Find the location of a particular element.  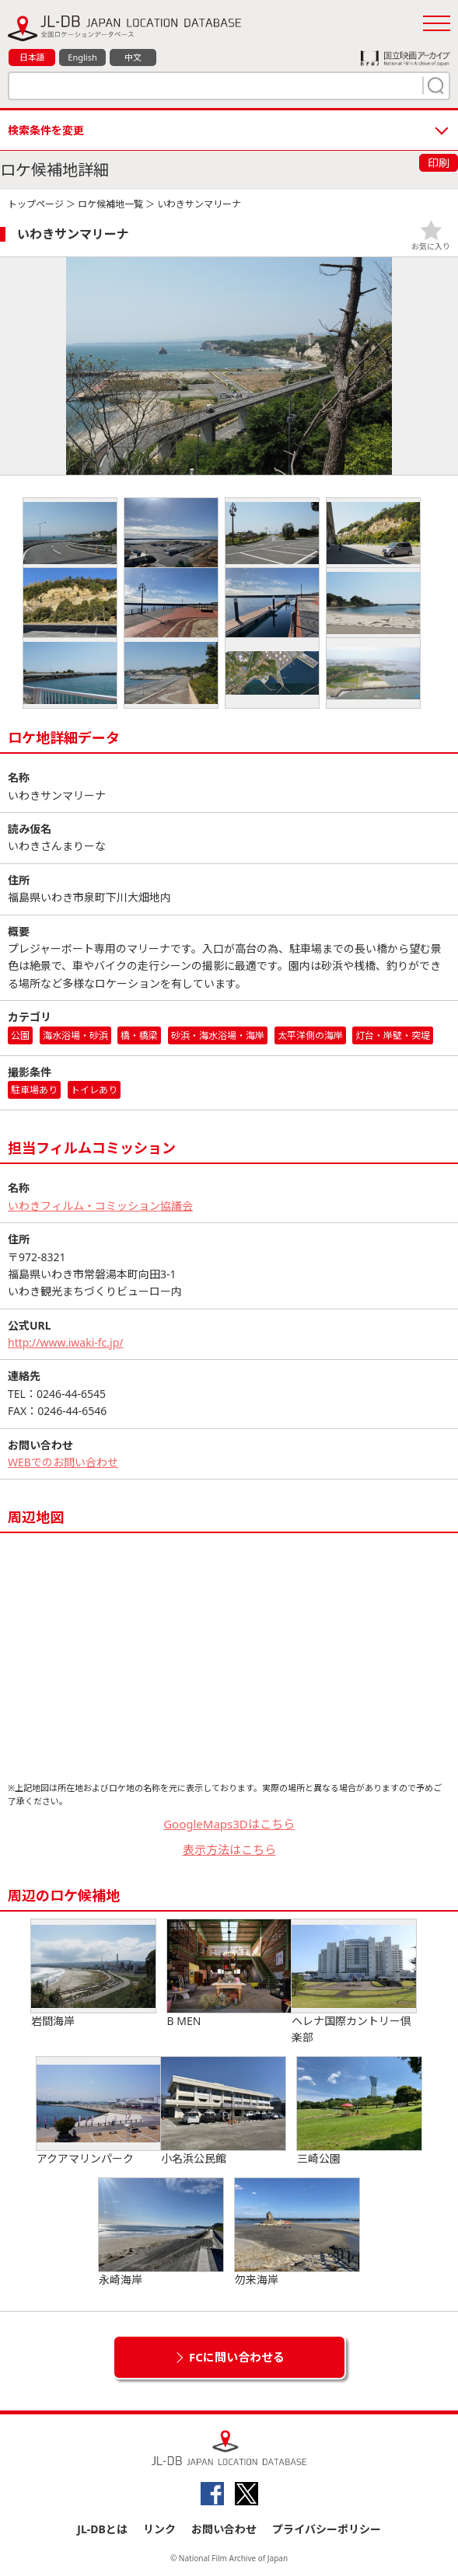

日本語 is located at coordinates (32, 57).